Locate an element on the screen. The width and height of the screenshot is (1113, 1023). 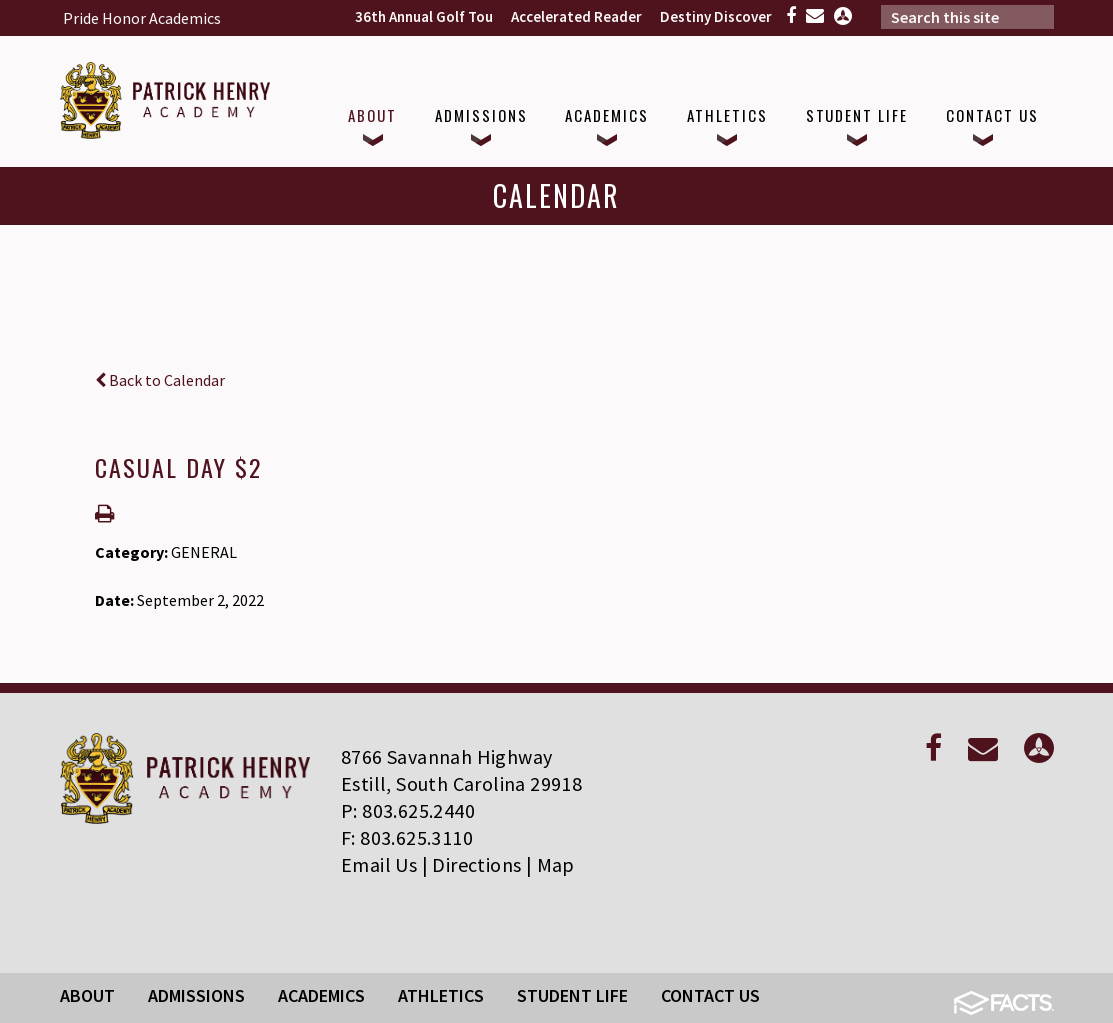
Athletics is located at coordinates (441, 995).